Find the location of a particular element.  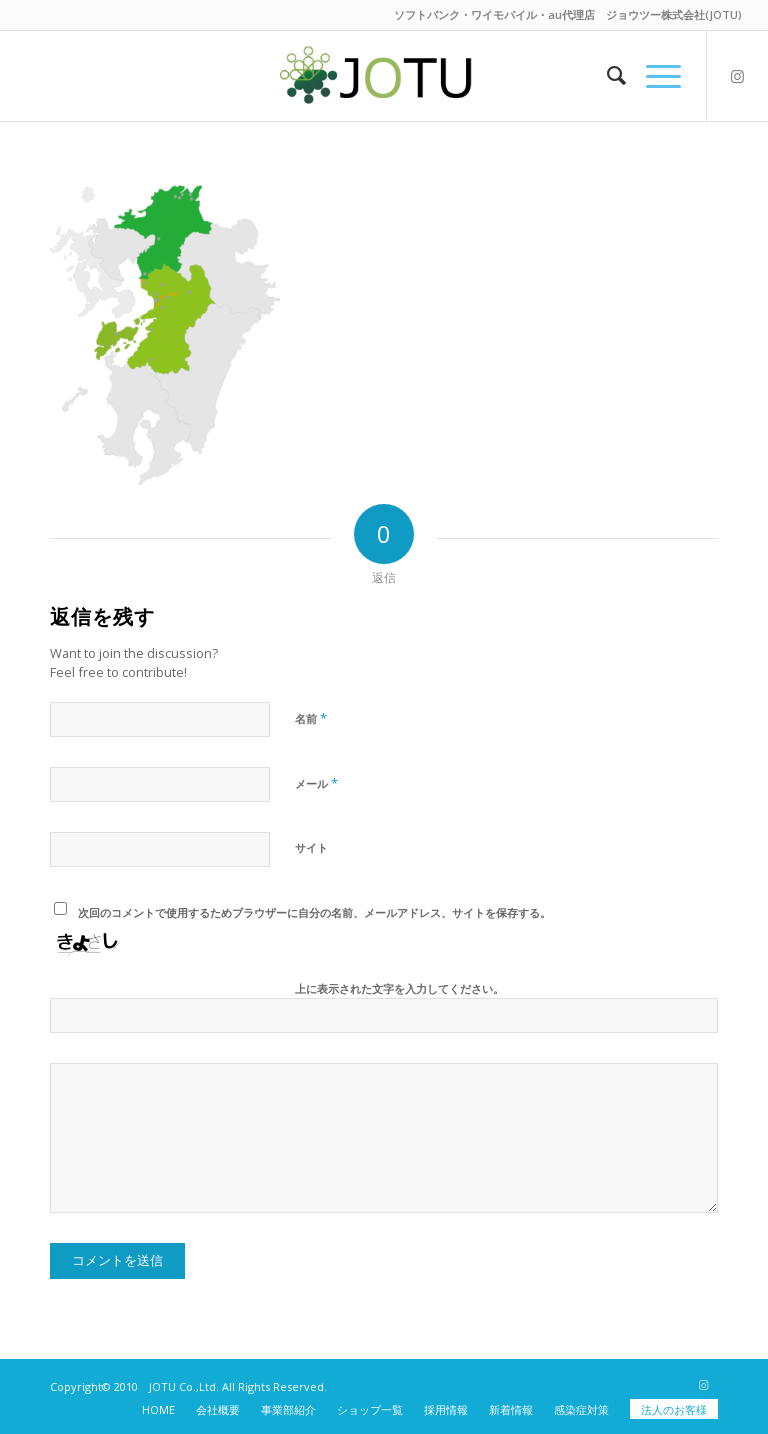

名前 is located at coordinates (311, 718).